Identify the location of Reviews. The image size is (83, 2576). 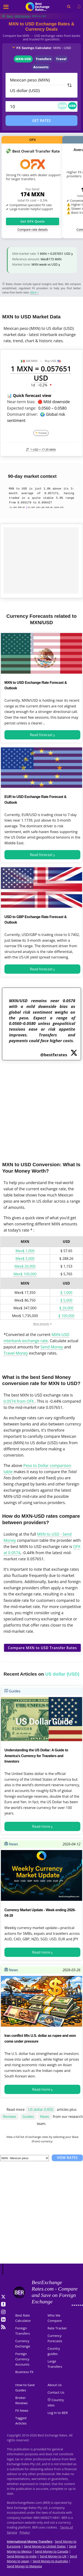
(9, 2116).